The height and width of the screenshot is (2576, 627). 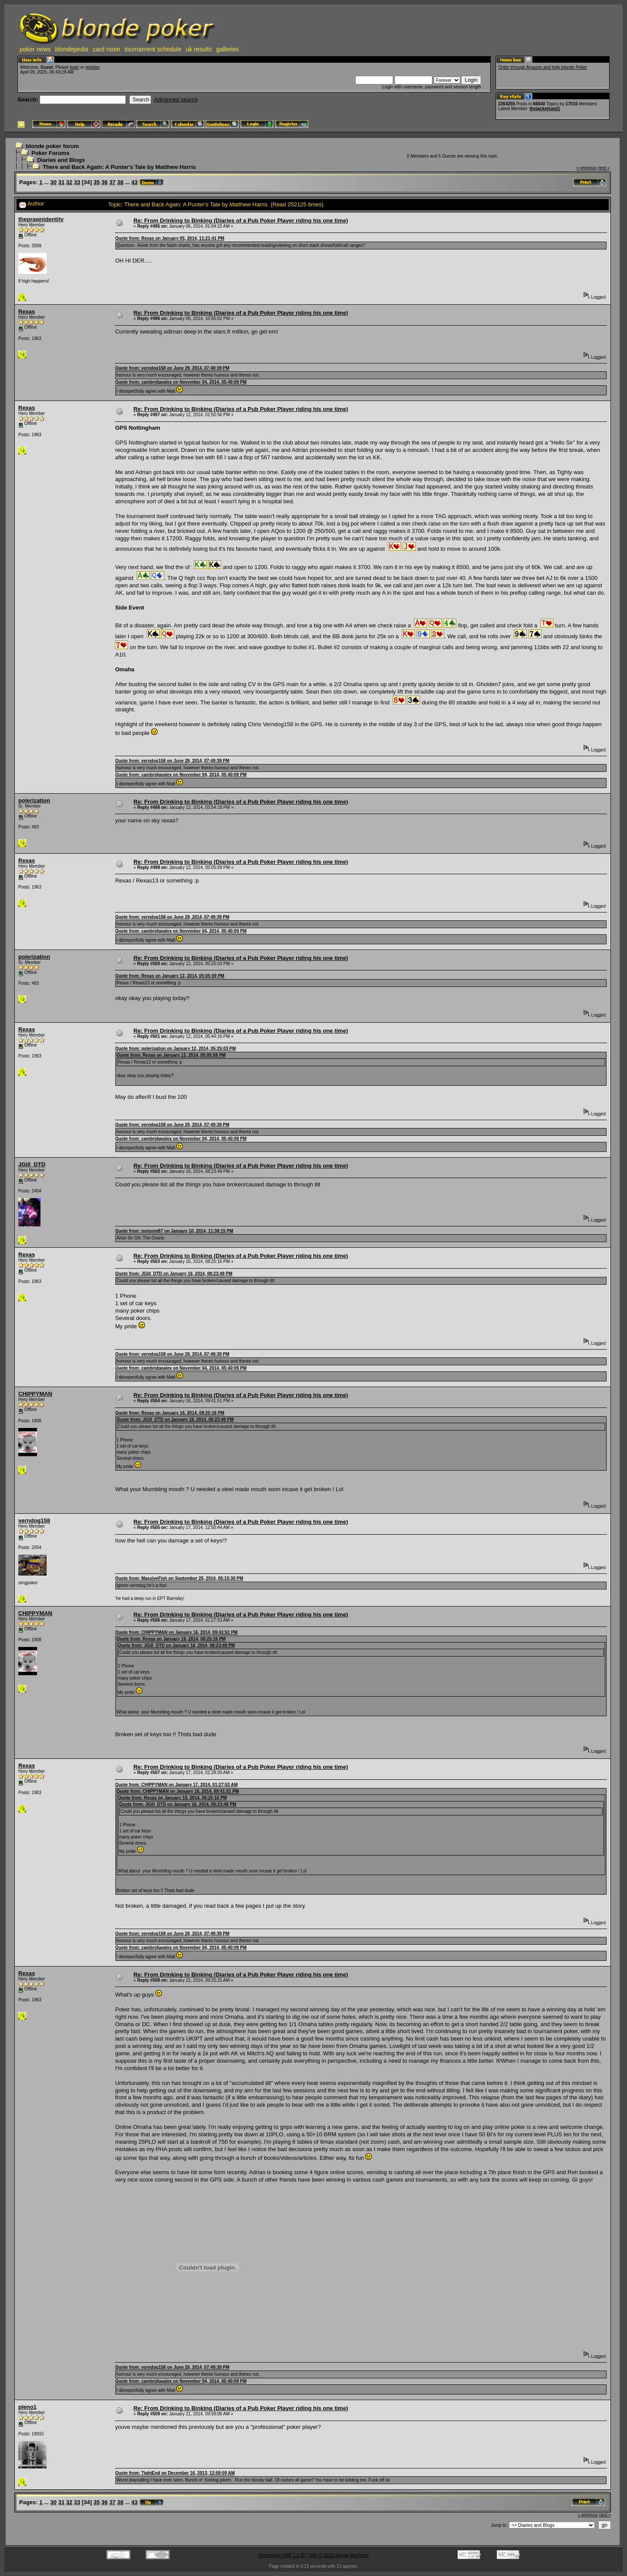 I want to click on blonde poker forum, so click(x=52, y=146).